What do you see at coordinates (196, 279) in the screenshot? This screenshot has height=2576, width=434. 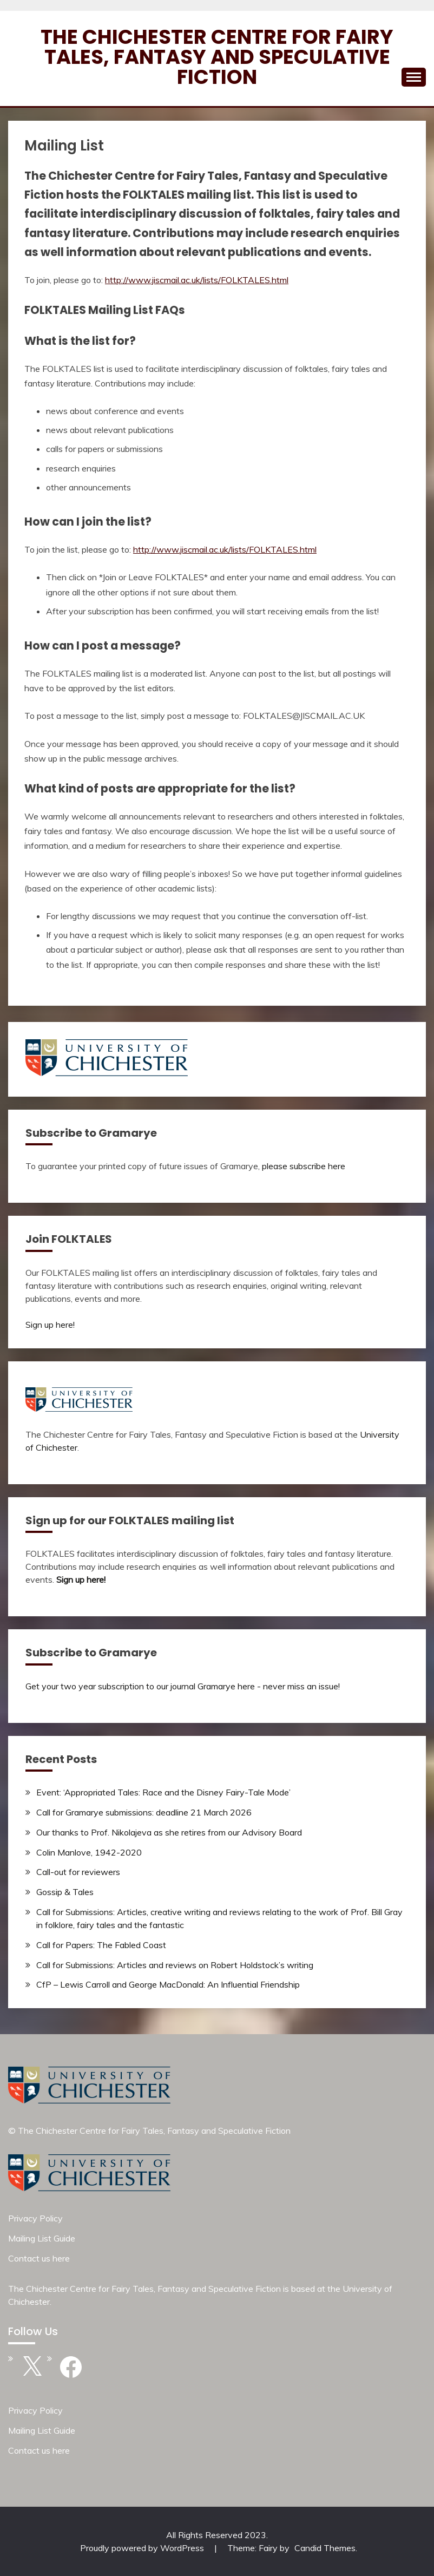 I see `http://www.jiscmail.ac.uk/lists/FOLKTALES.html` at bounding box center [196, 279].